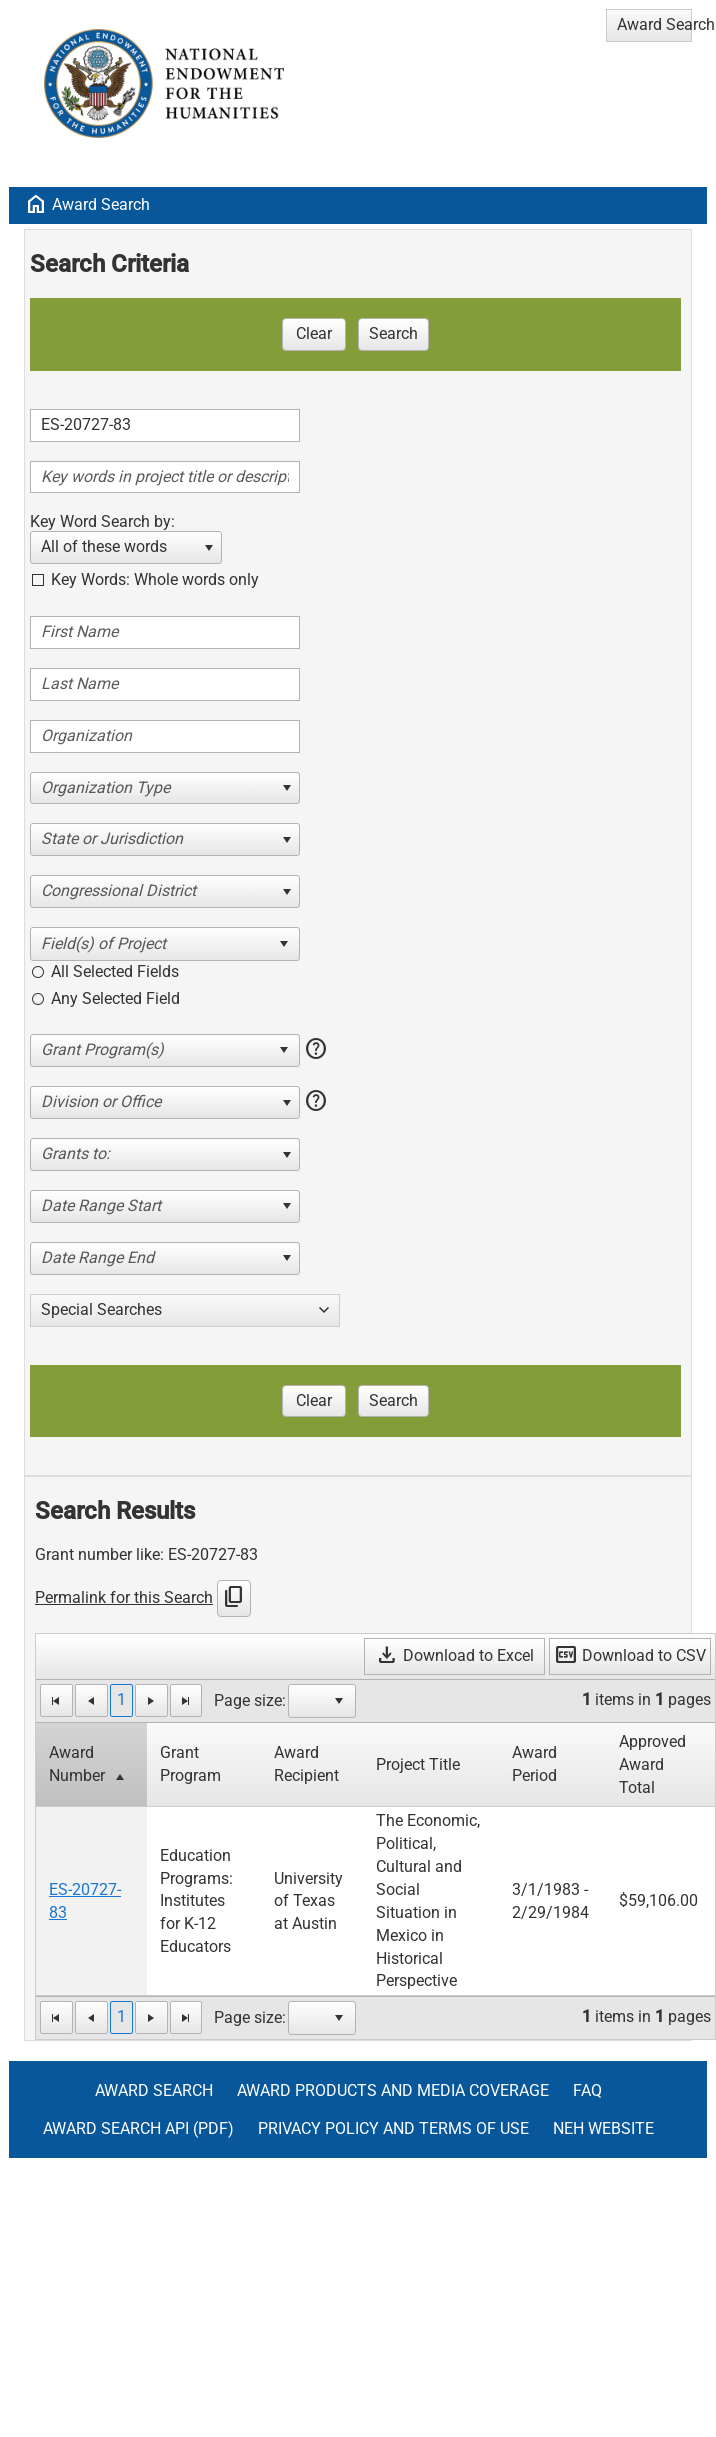 Image resolution: width=716 pixels, height=2437 pixels. What do you see at coordinates (418, 1764) in the screenshot?
I see `Project Title` at bounding box center [418, 1764].